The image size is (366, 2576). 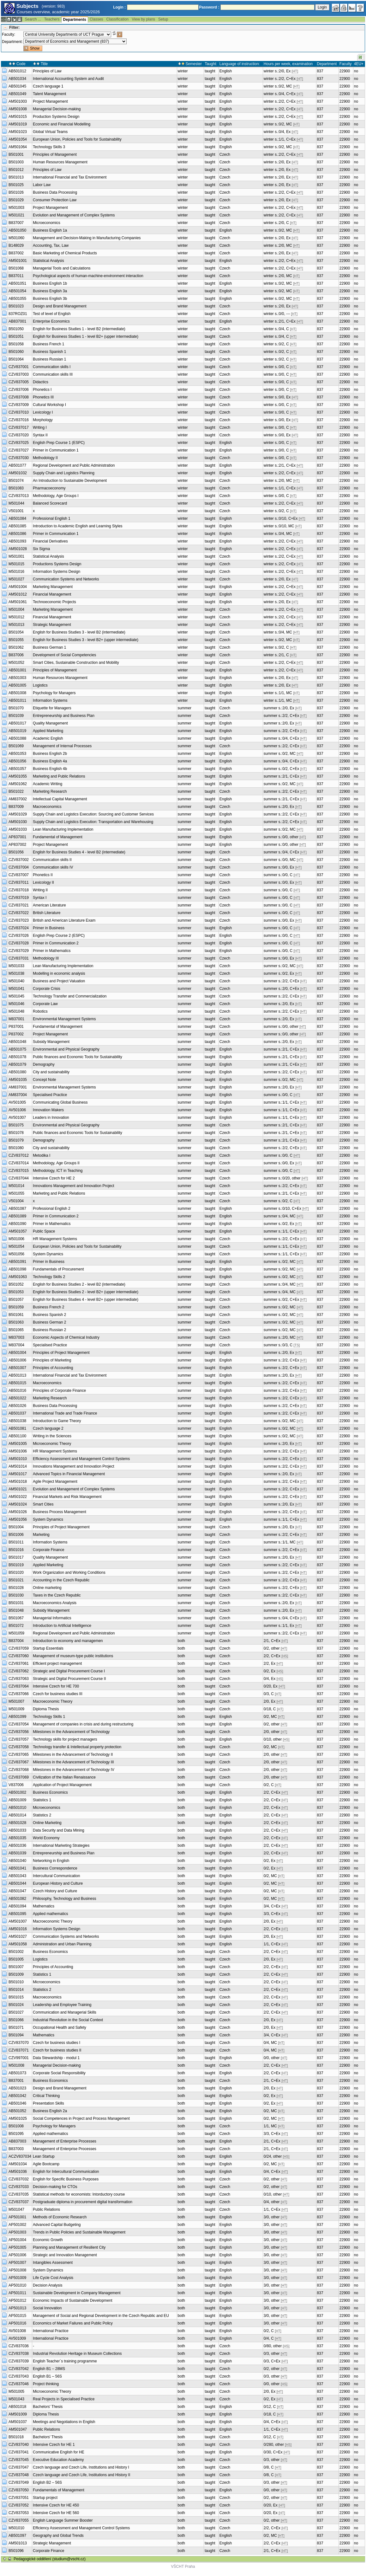 What do you see at coordinates (50, 1914) in the screenshot?
I see `Applied mathematics` at bounding box center [50, 1914].